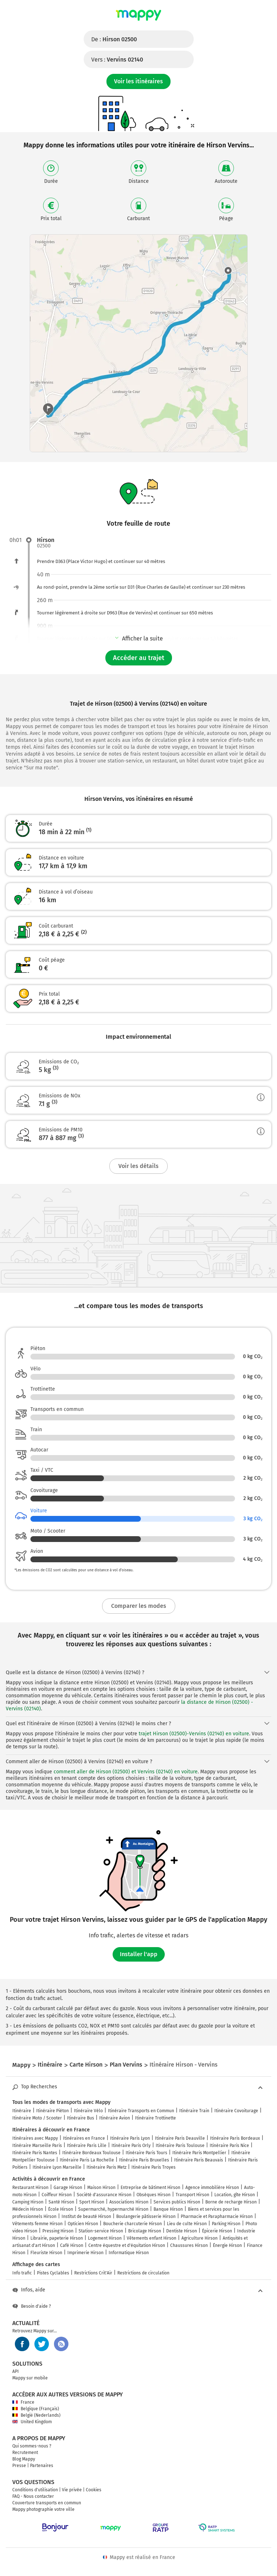  I want to click on Camping Hirson, so click(27, 2202).